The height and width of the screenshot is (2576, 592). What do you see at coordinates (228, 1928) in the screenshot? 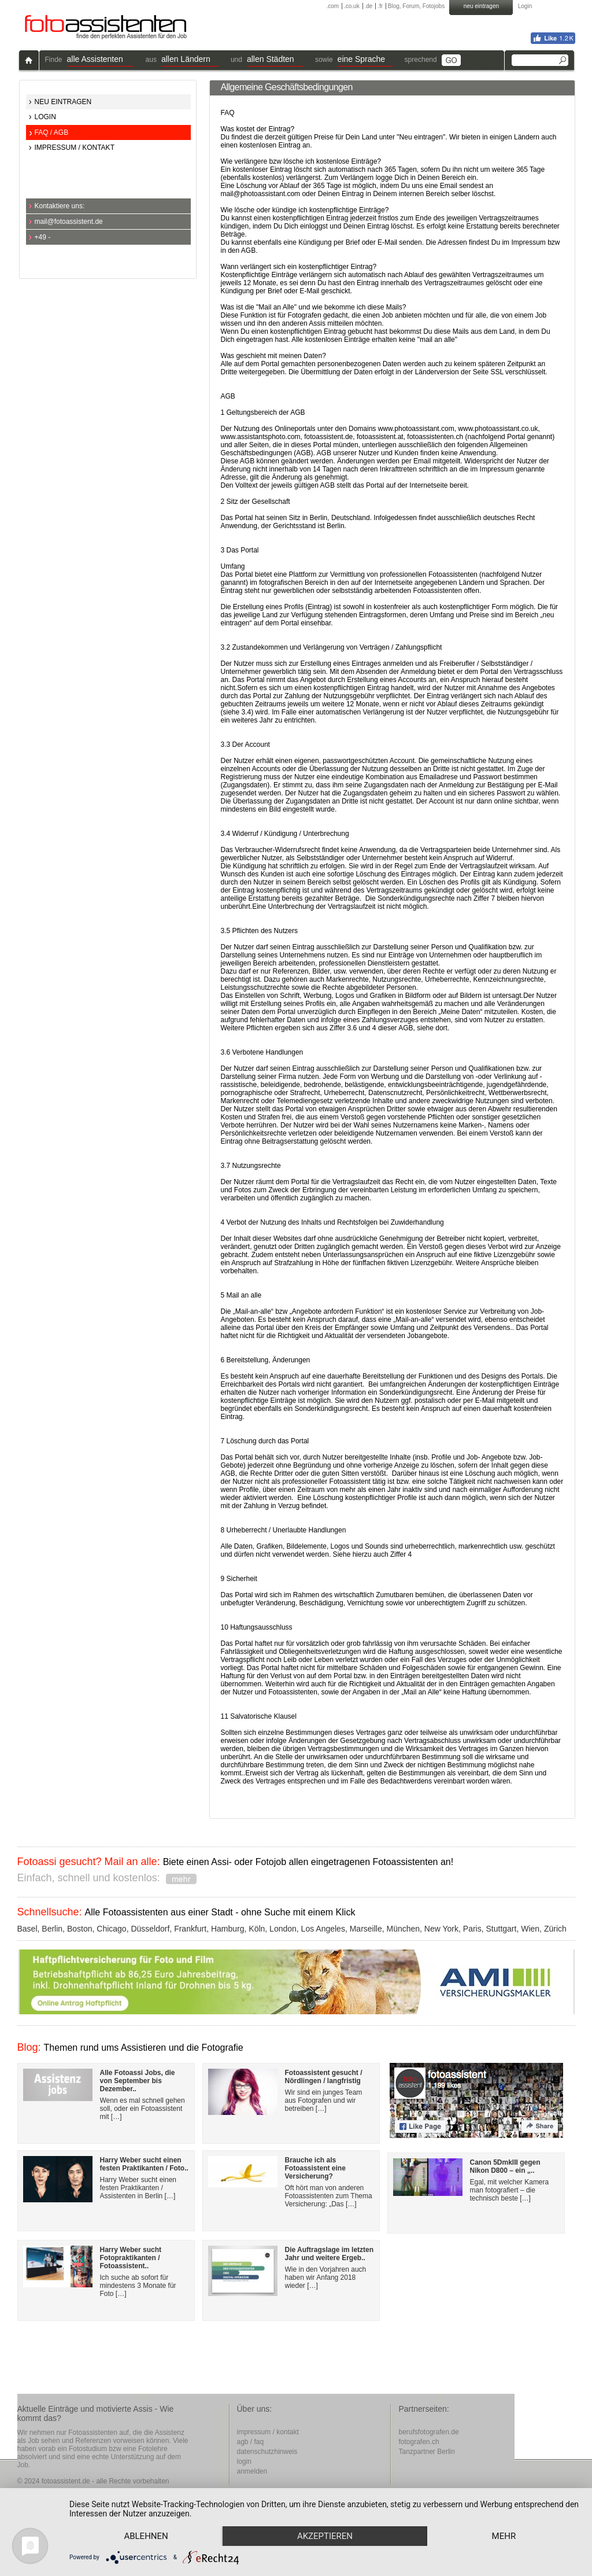
I see `Hamburg` at bounding box center [228, 1928].